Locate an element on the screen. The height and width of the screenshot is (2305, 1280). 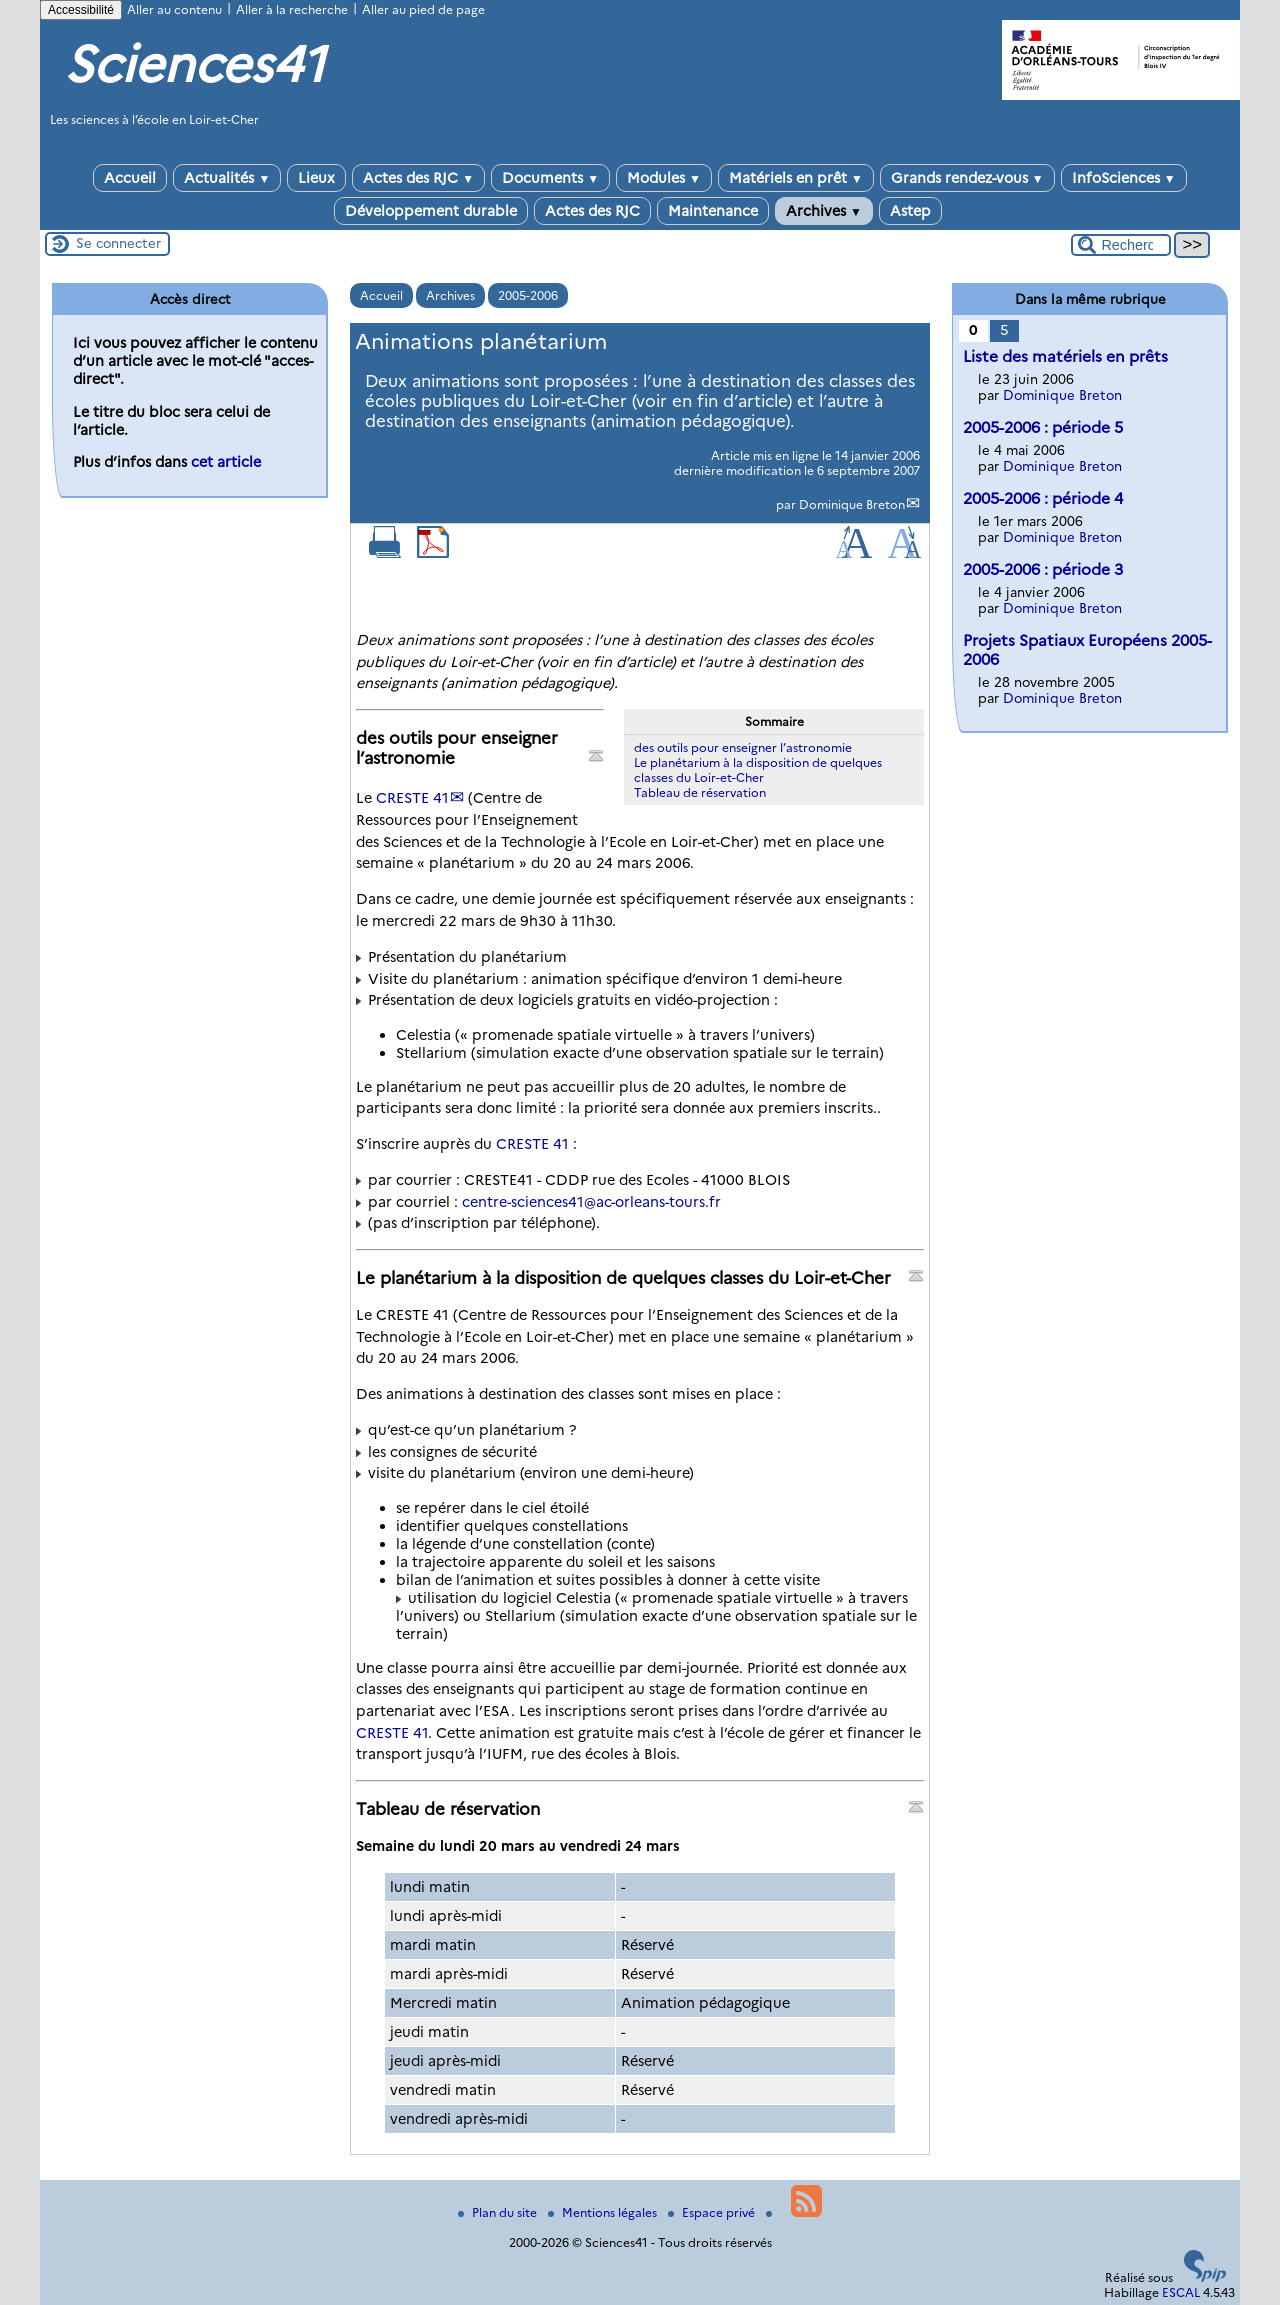
Espace privé is located at coordinates (713, 2212).